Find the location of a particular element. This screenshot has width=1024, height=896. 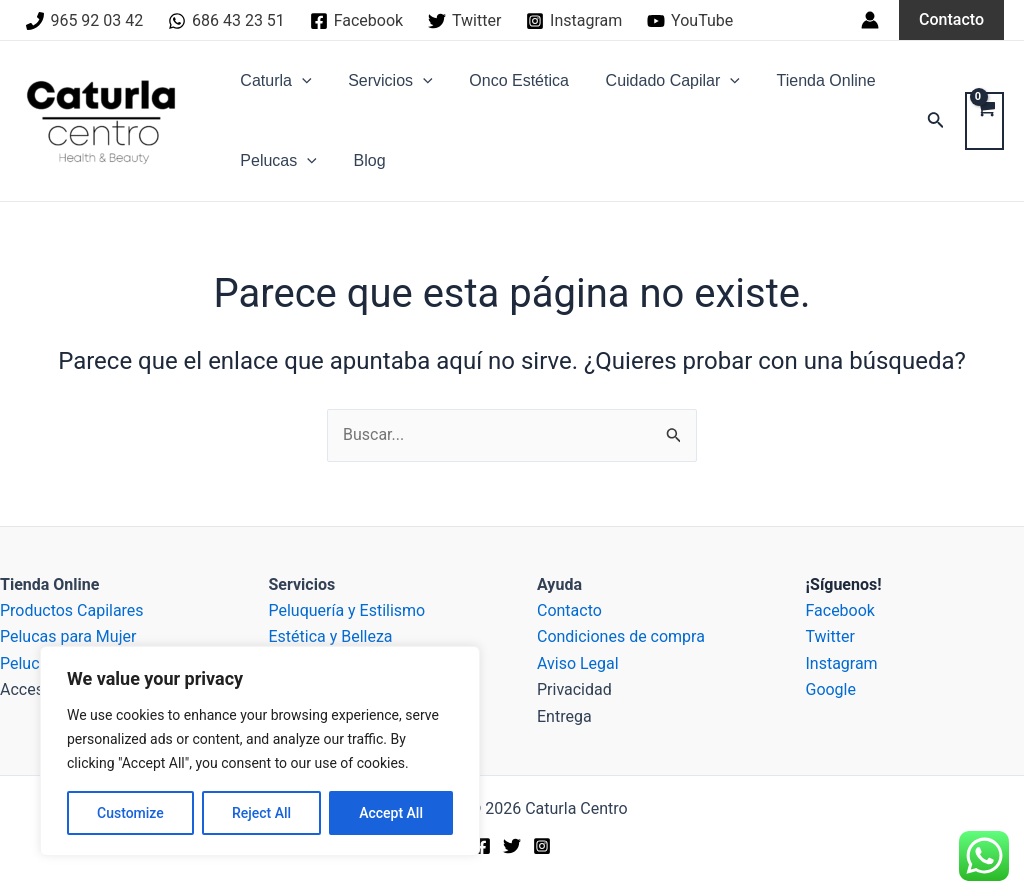

Pelucas para Mujer is located at coordinates (68, 636).